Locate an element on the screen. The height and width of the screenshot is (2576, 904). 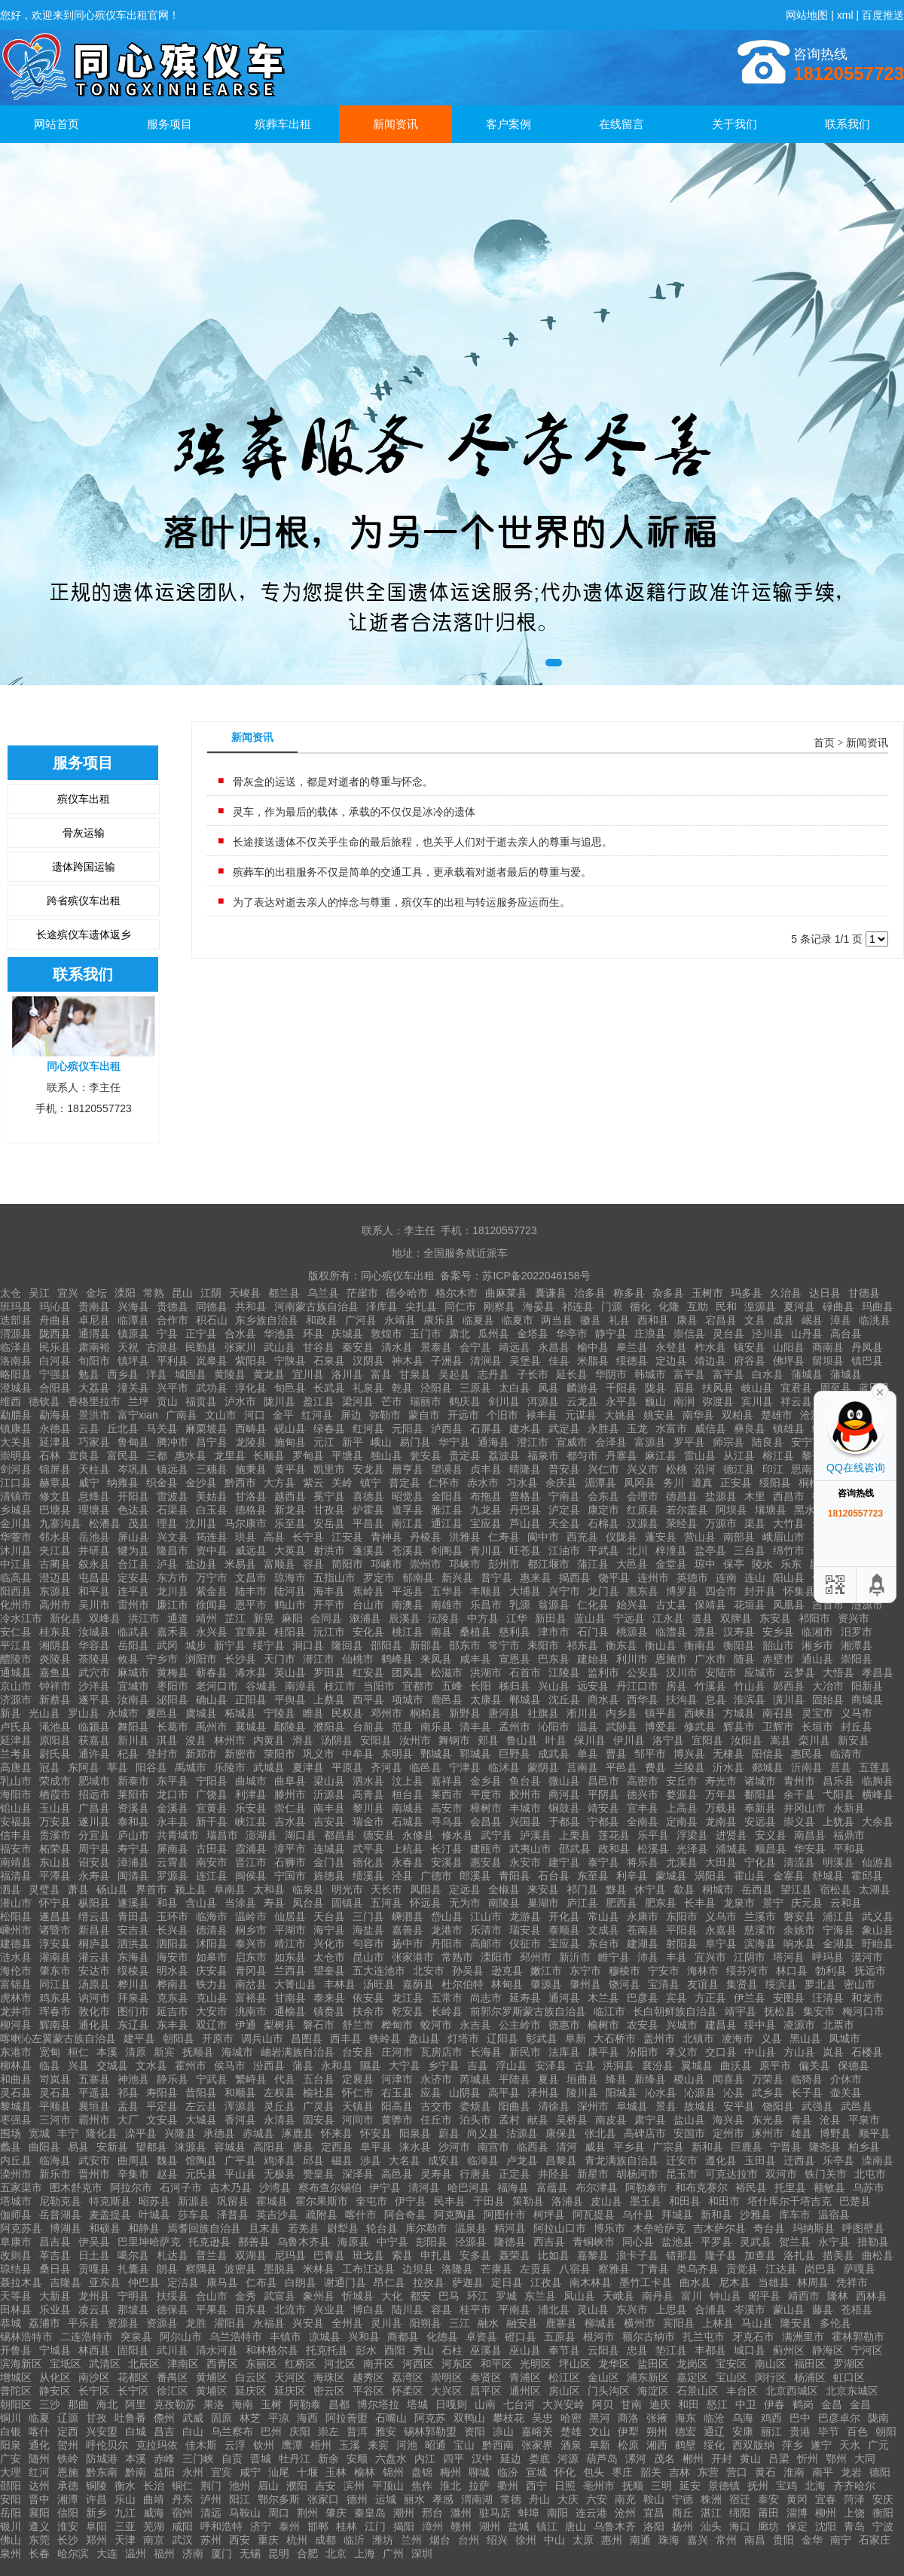
罗湖区 is located at coordinates (849, 2364).